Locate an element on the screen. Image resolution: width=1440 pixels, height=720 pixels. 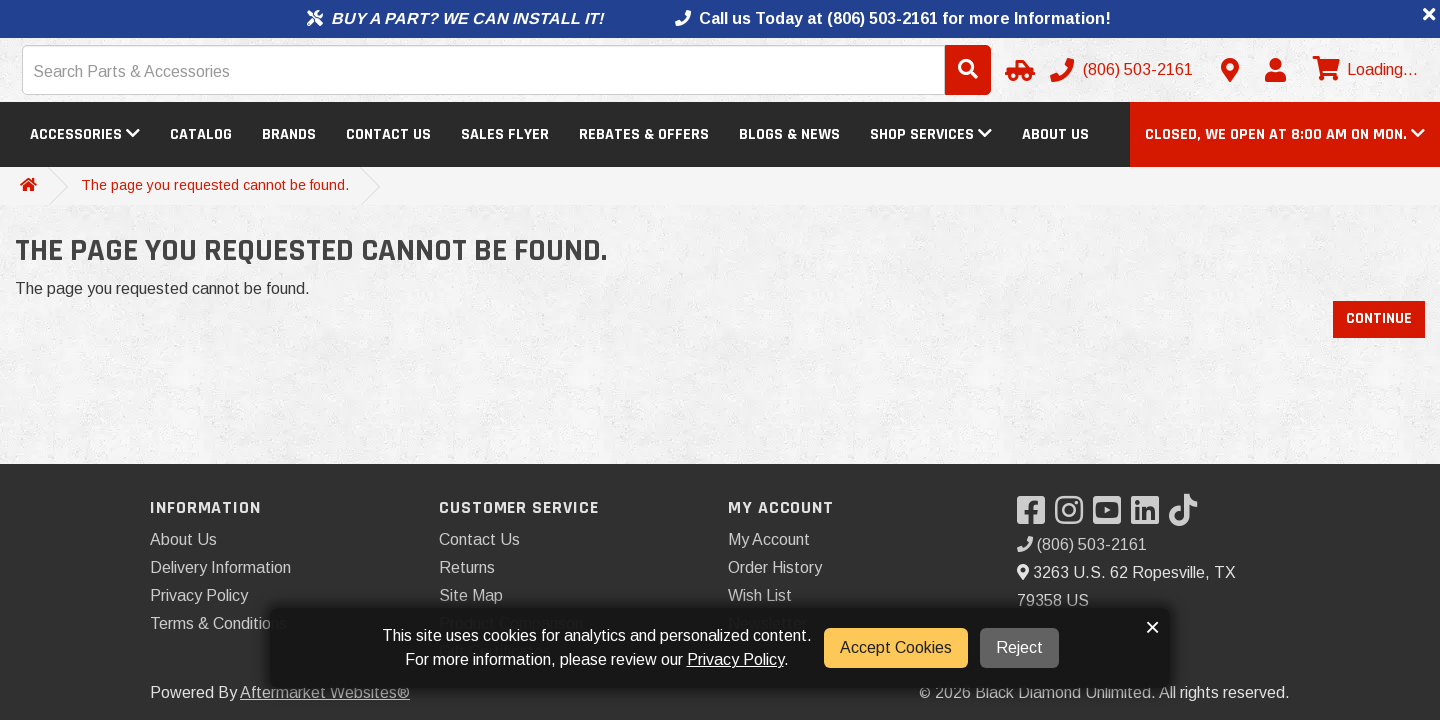
[Visit our TikTok] is located at coordinates (1188, 516).